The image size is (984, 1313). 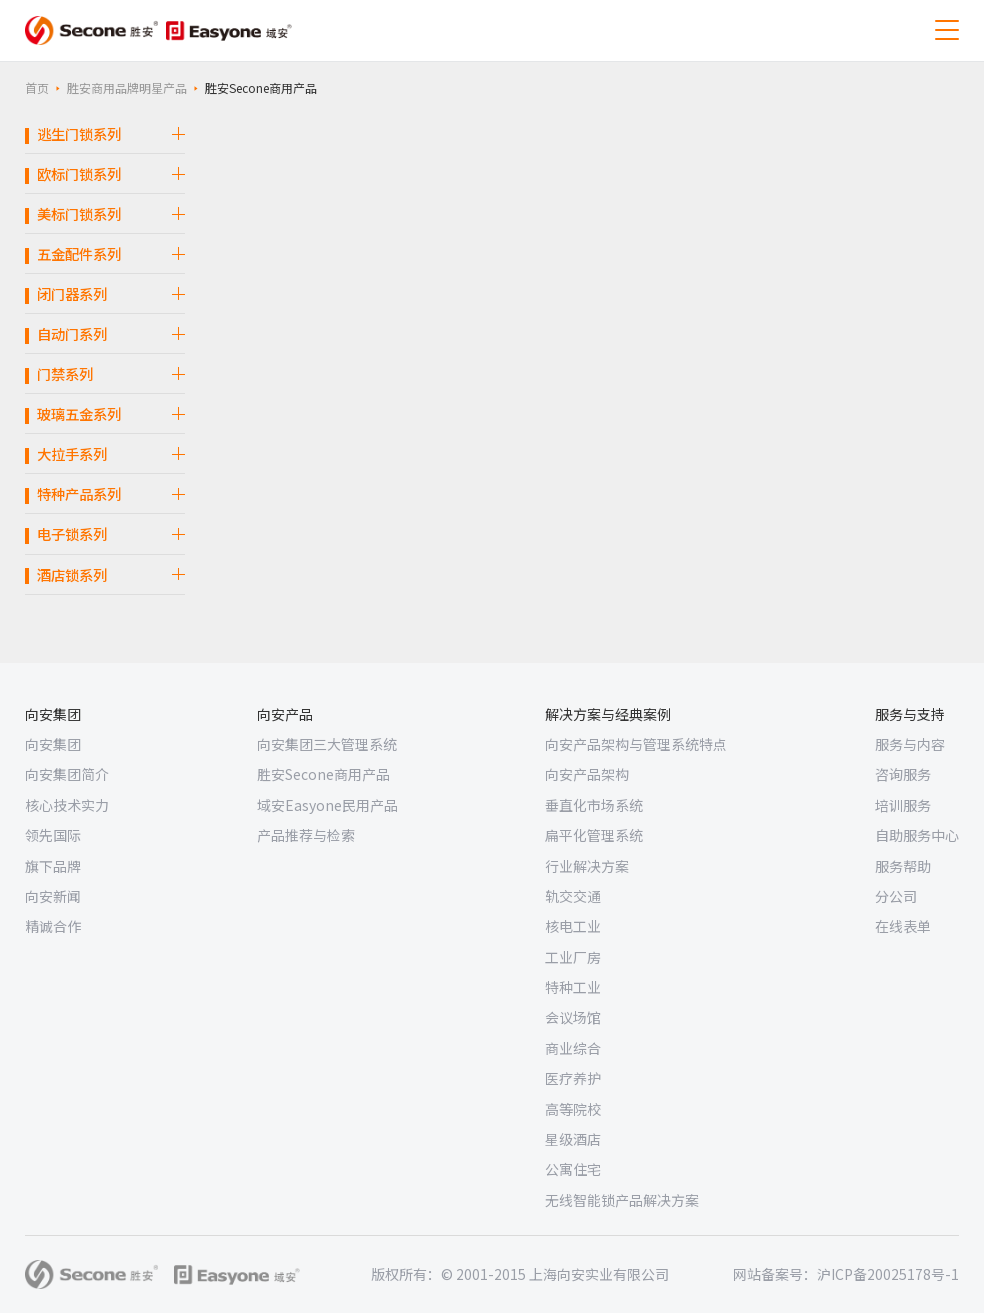 I want to click on 网站备案号：沪ICP备20025178号-1, so click(x=846, y=1274).